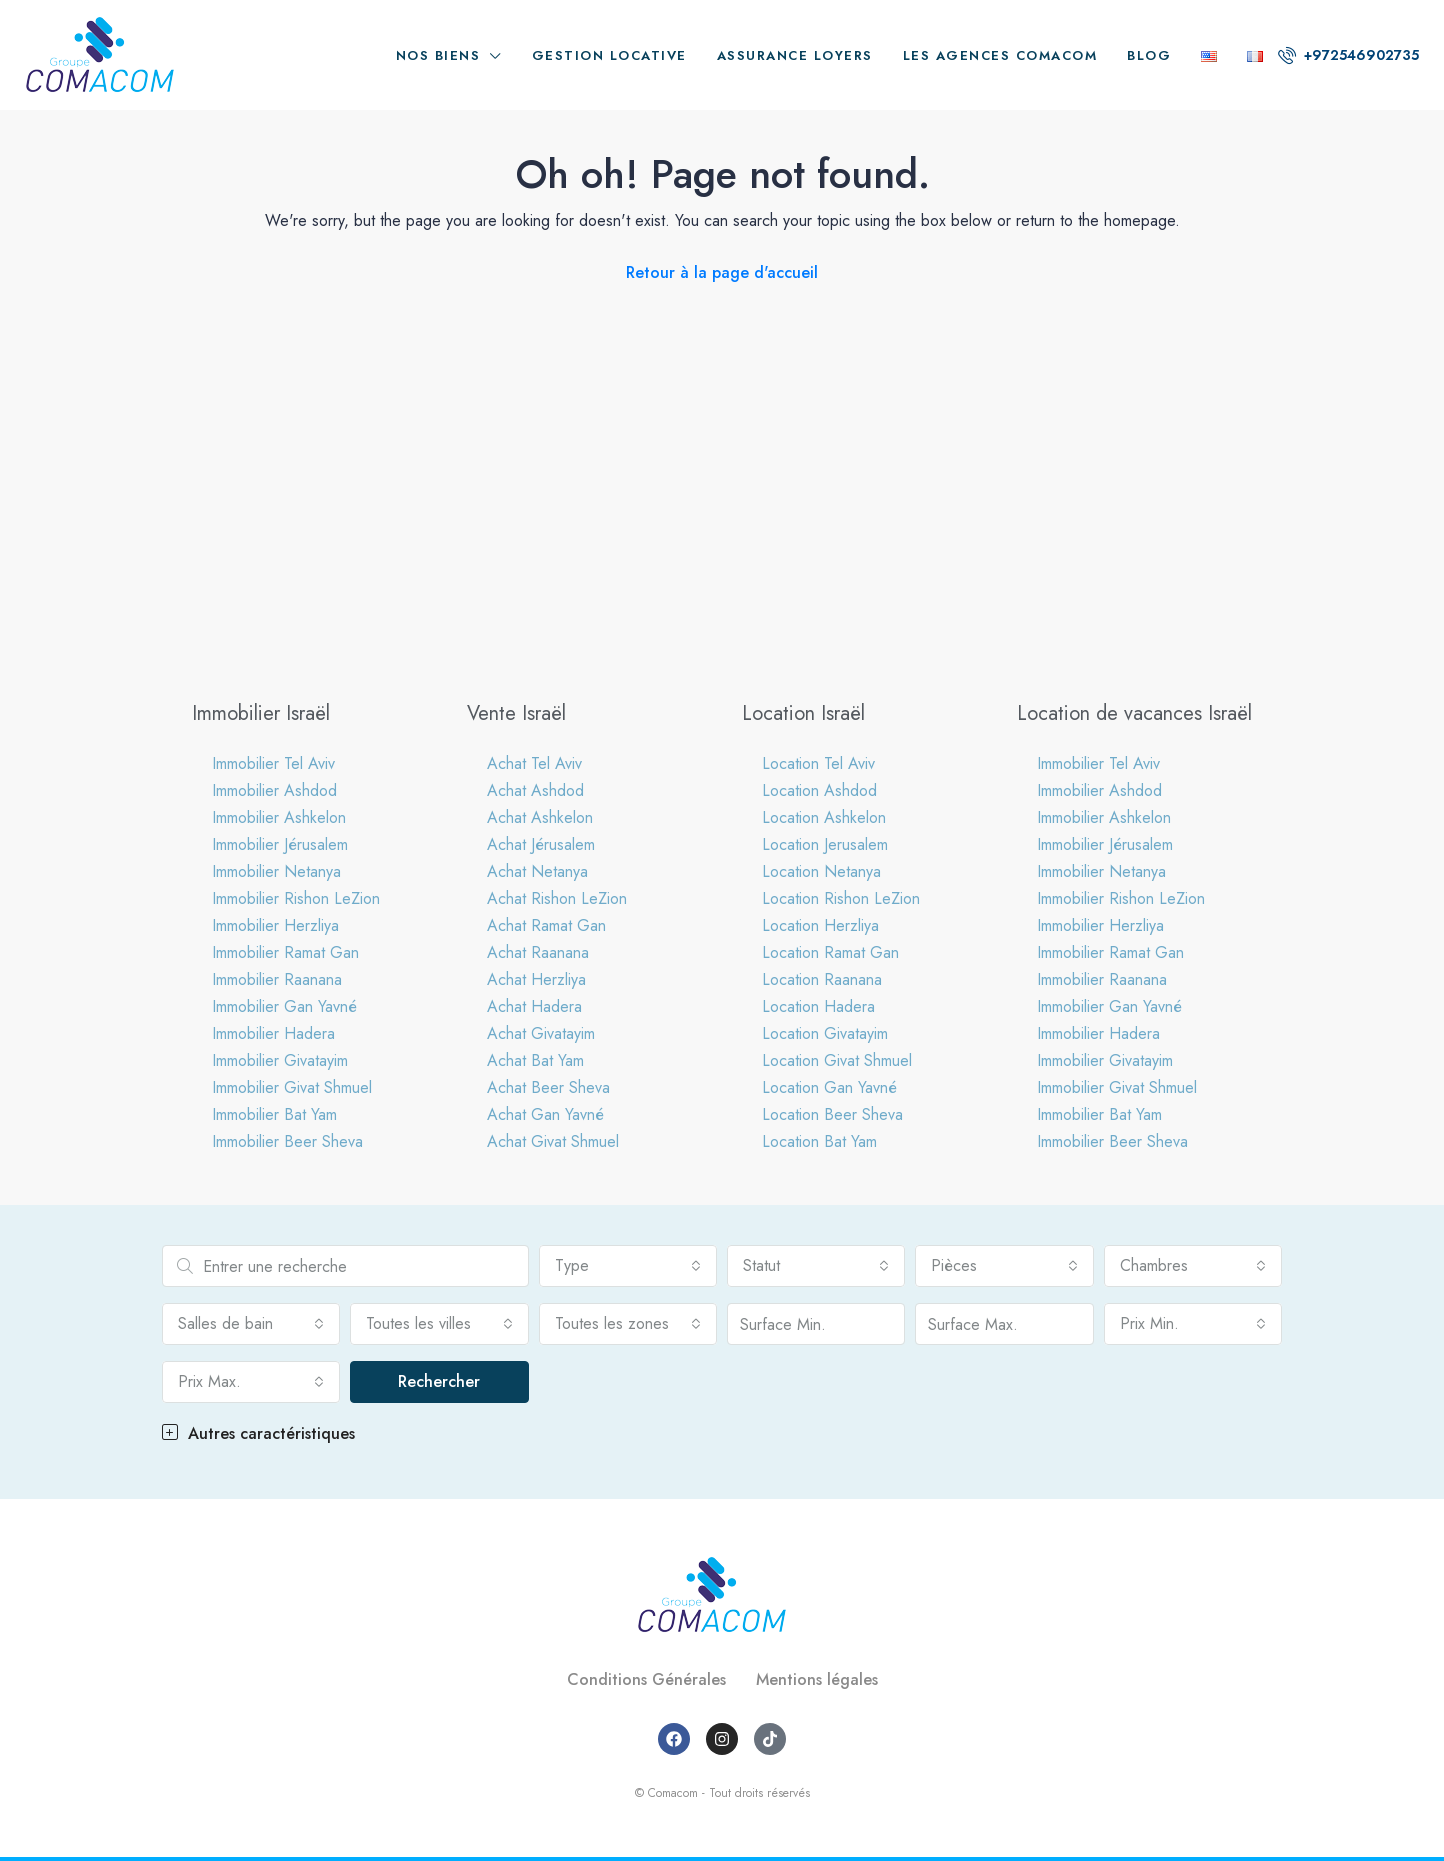 Image resolution: width=1444 pixels, height=1861 pixels. What do you see at coordinates (548, 1087) in the screenshot?
I see `Achat Beer Sheva` at bounding box center [548, 1087].